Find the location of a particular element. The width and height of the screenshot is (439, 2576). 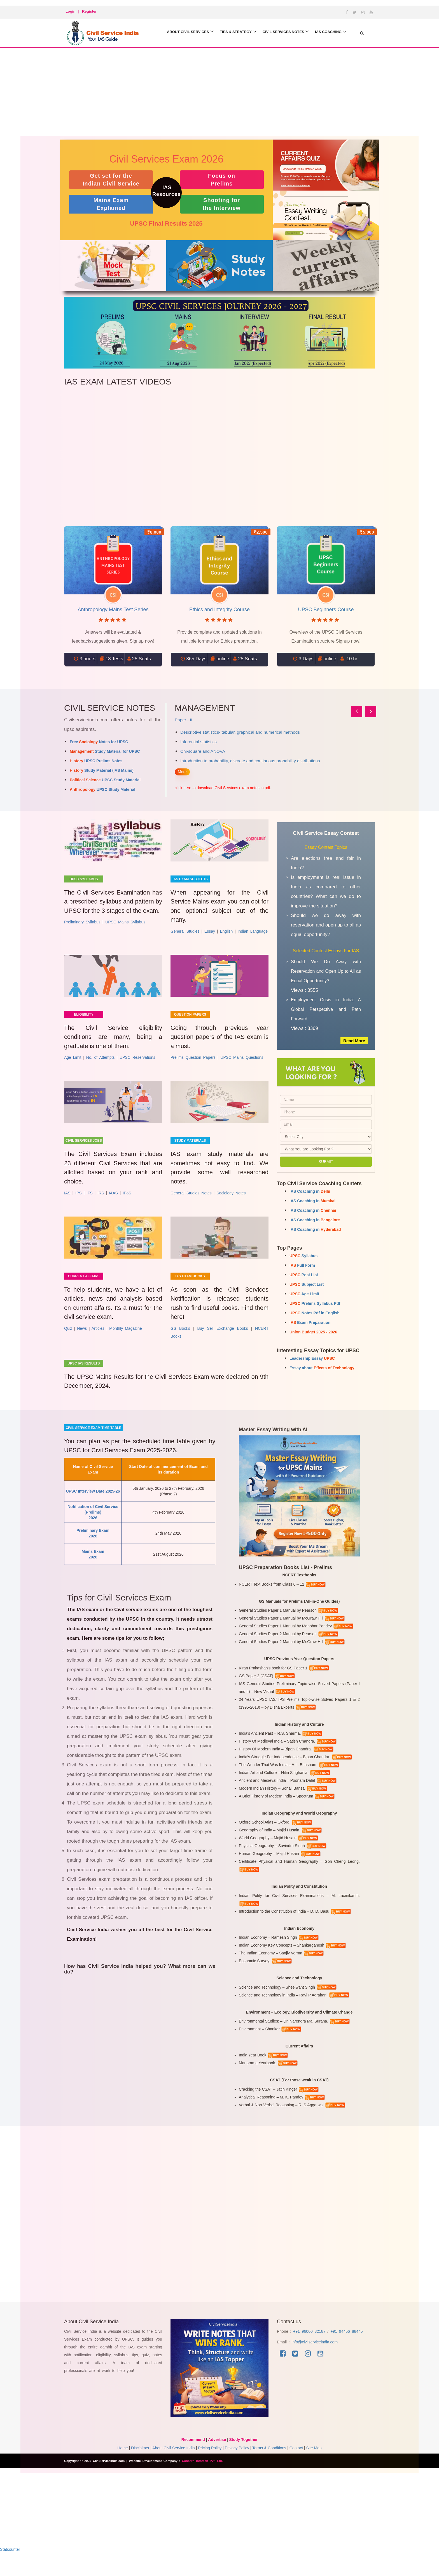

Free Notes for UPSC is located at coordinates (99, 742).